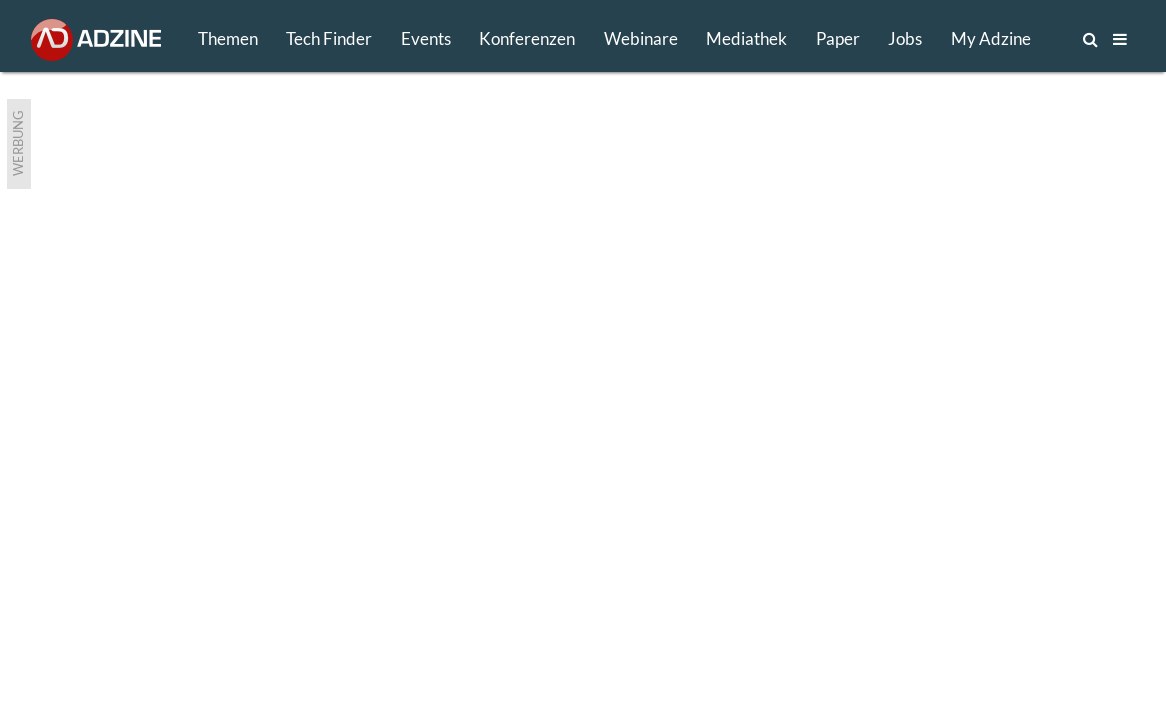 The height and width of the screenshot is (720, 1166). Describe the element at coordinates (228, 38) in the screenshot. I see `Themen` at that location.